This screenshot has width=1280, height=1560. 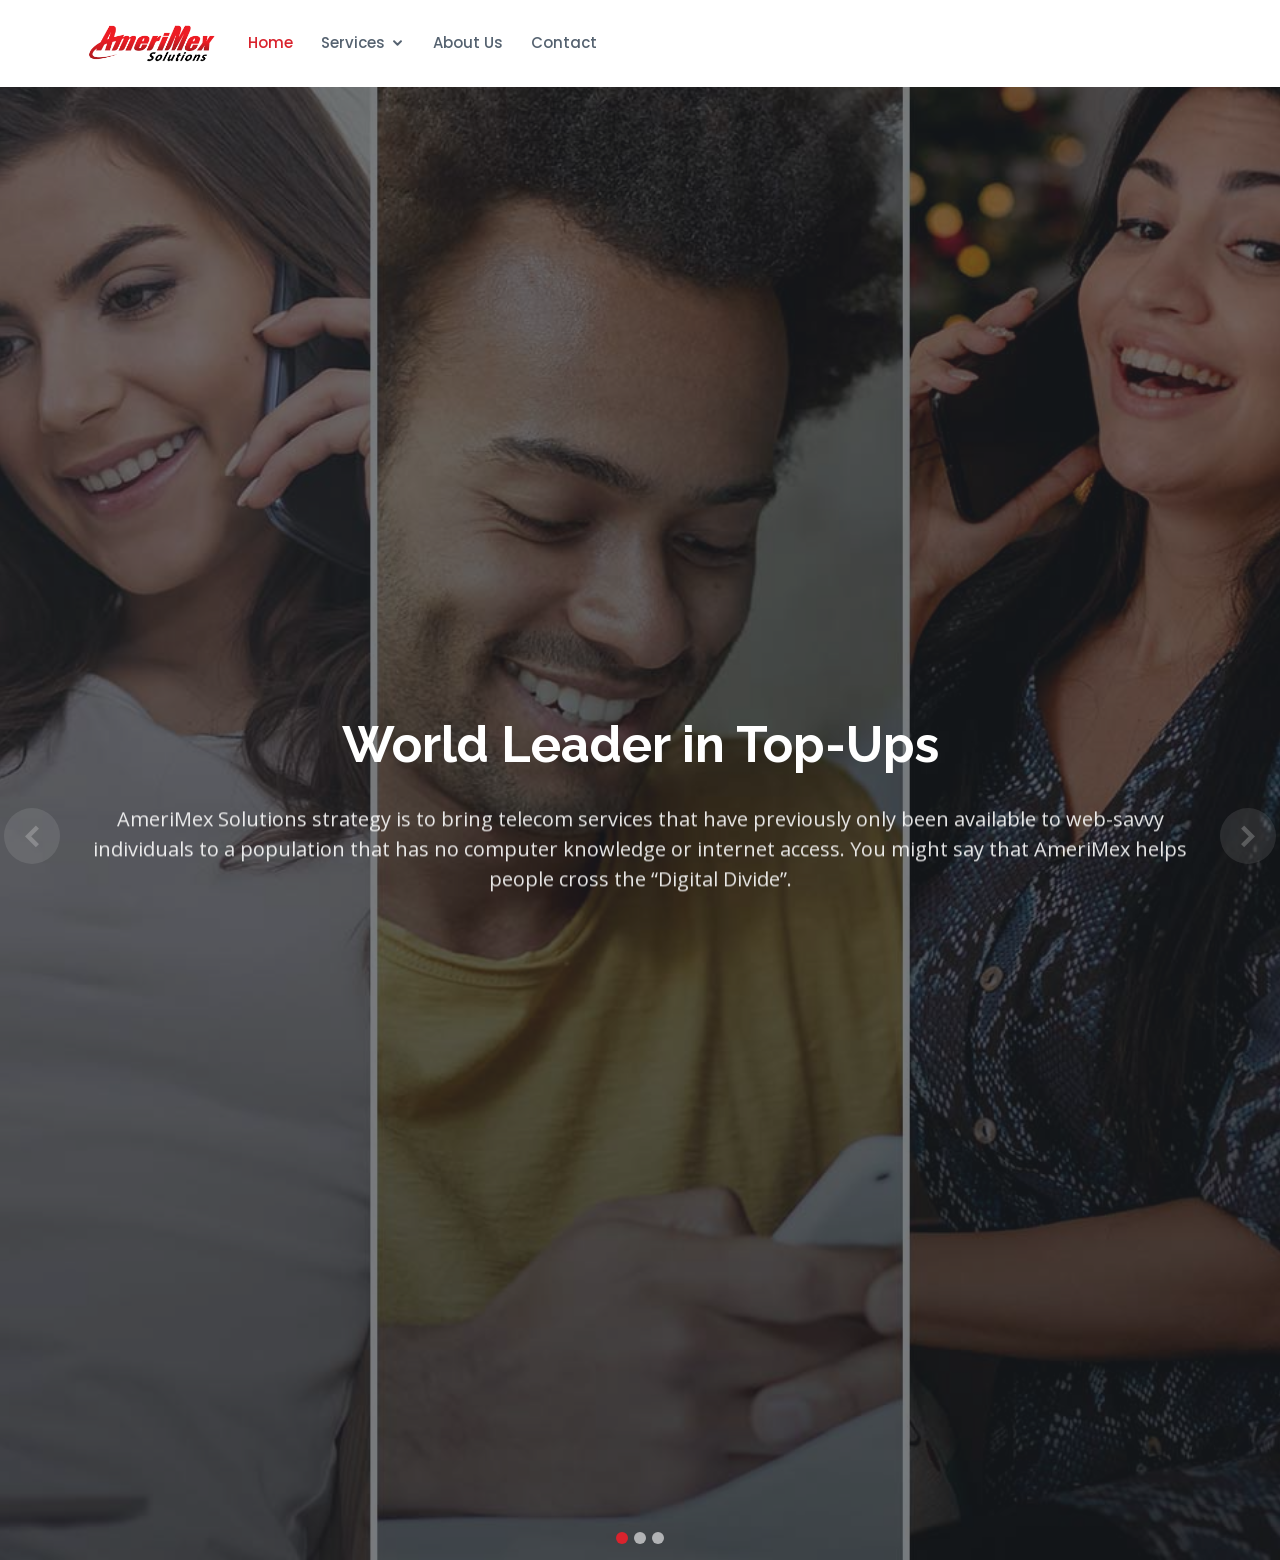 What do you see at coordinates (270, 42) in the screenshot?
I see `Home` at bounding box center [270, 42].